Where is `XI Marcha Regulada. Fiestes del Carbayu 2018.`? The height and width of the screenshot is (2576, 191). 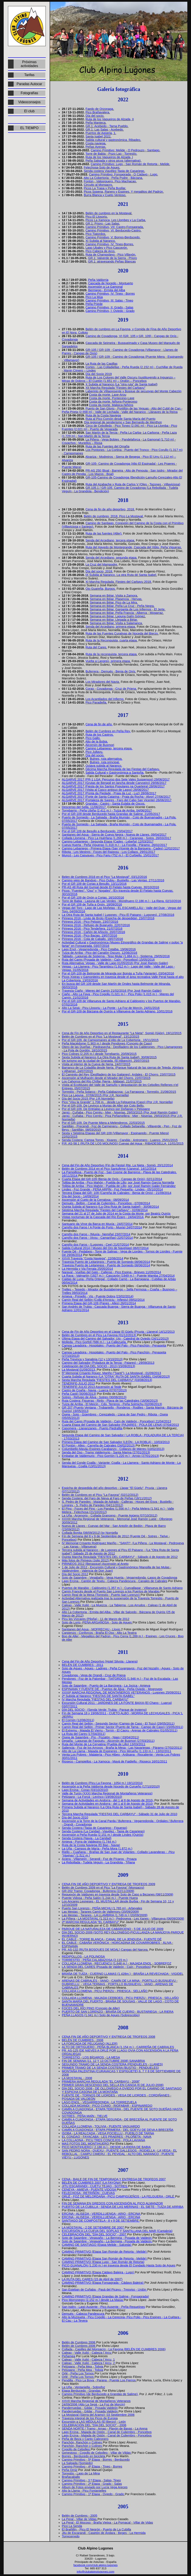
XI Marcha Regulada. Fiestes del Carbayu 2018. is located at coordinates (118, 581).